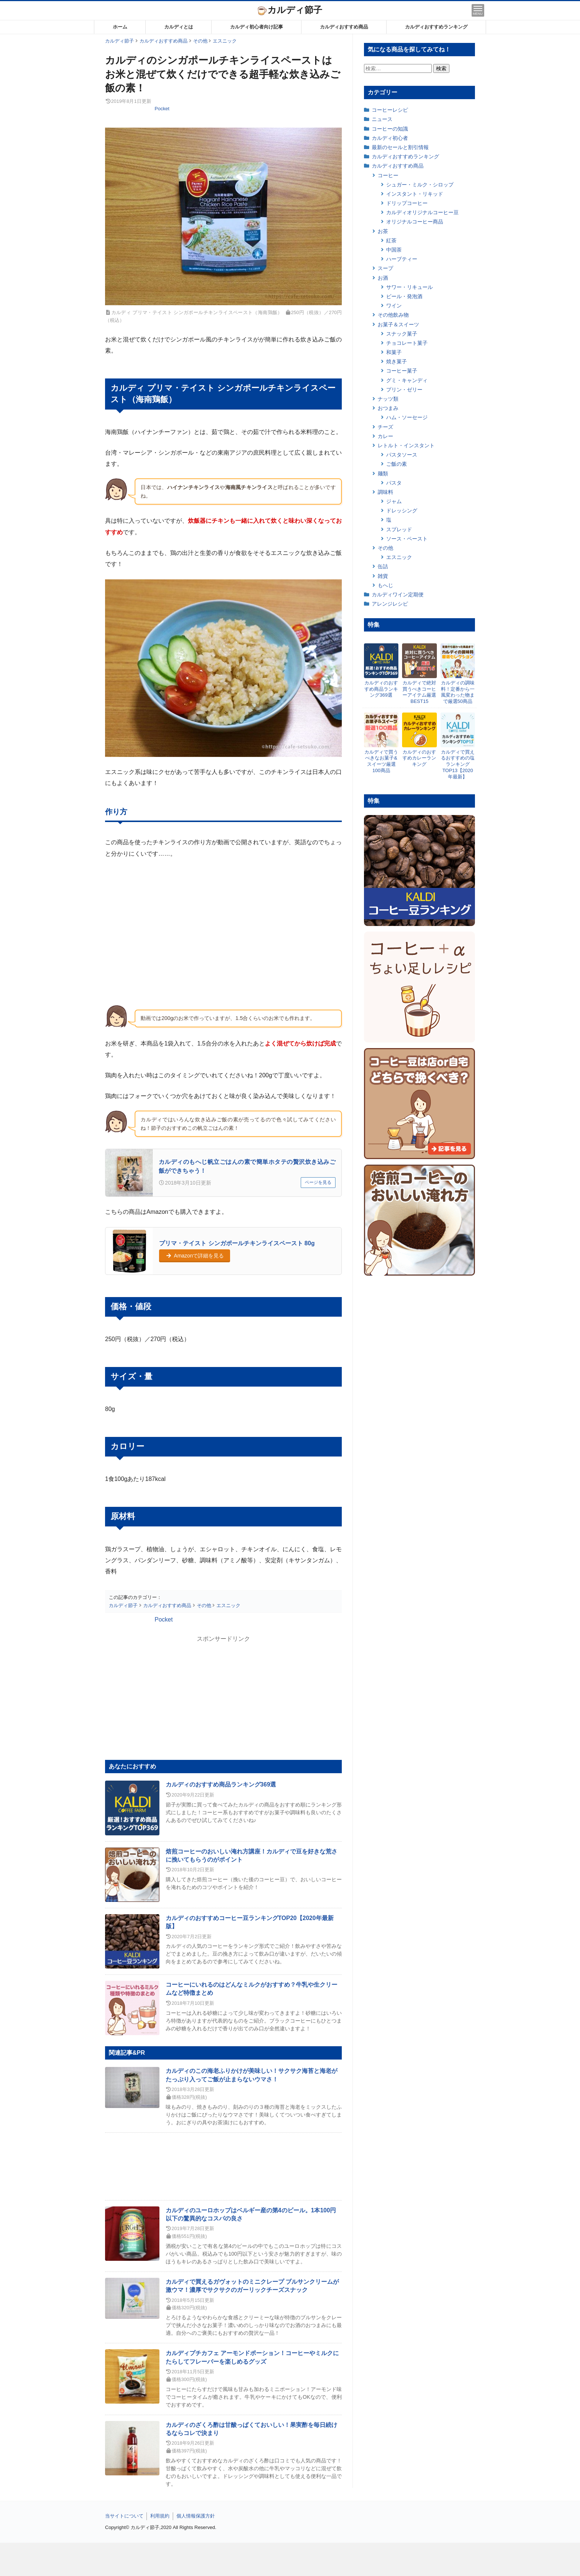 This screenshot has height=2576, width=580. Describe the element at coordinates (394, 501) in the screenshot. I see `ジャム` at that location.